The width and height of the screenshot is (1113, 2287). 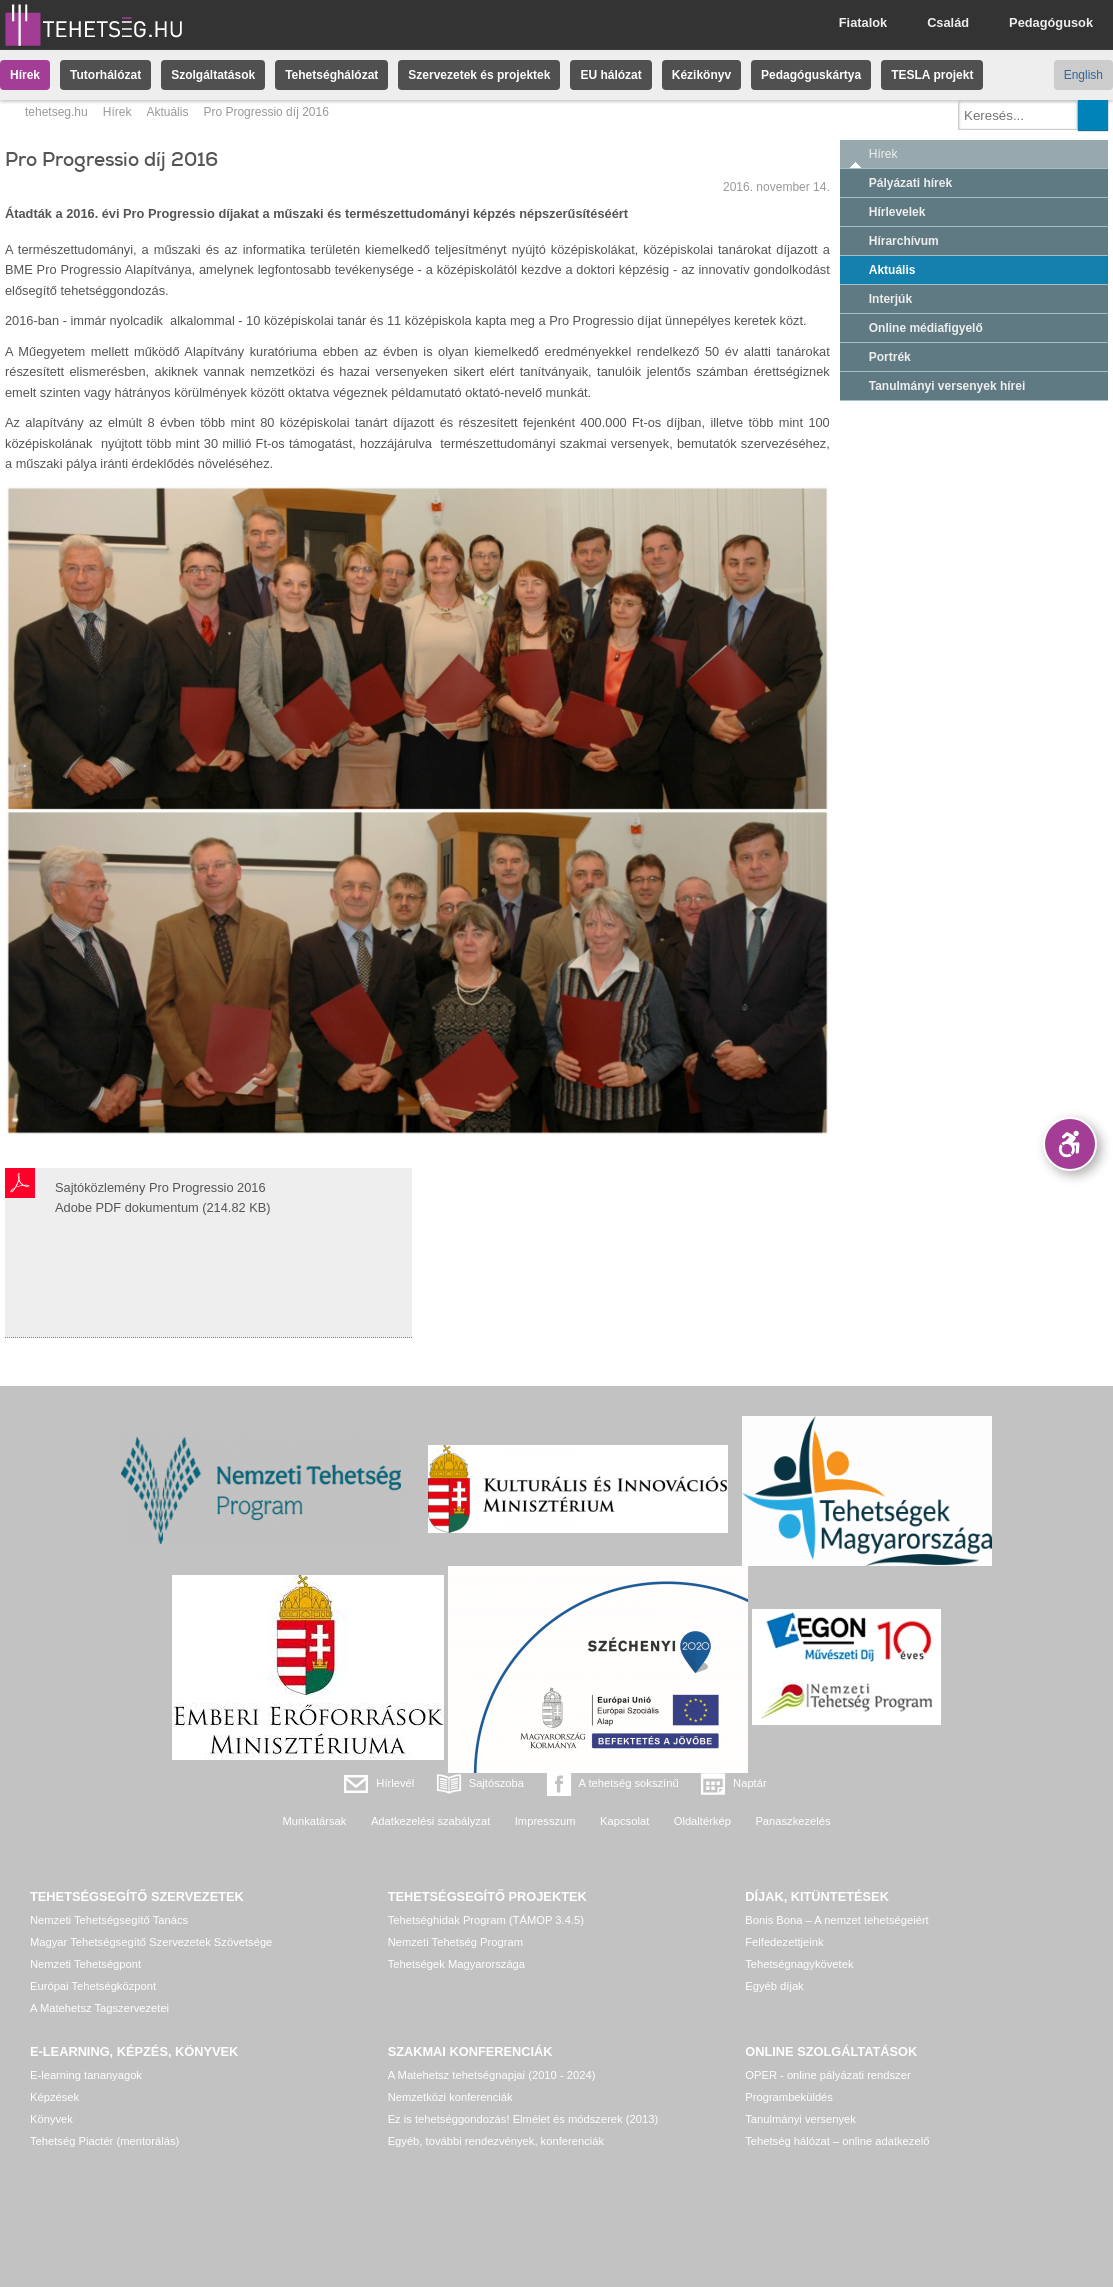 I want to click on A Matehetsz Tagszervezetei, so click(x=99, y=2008).